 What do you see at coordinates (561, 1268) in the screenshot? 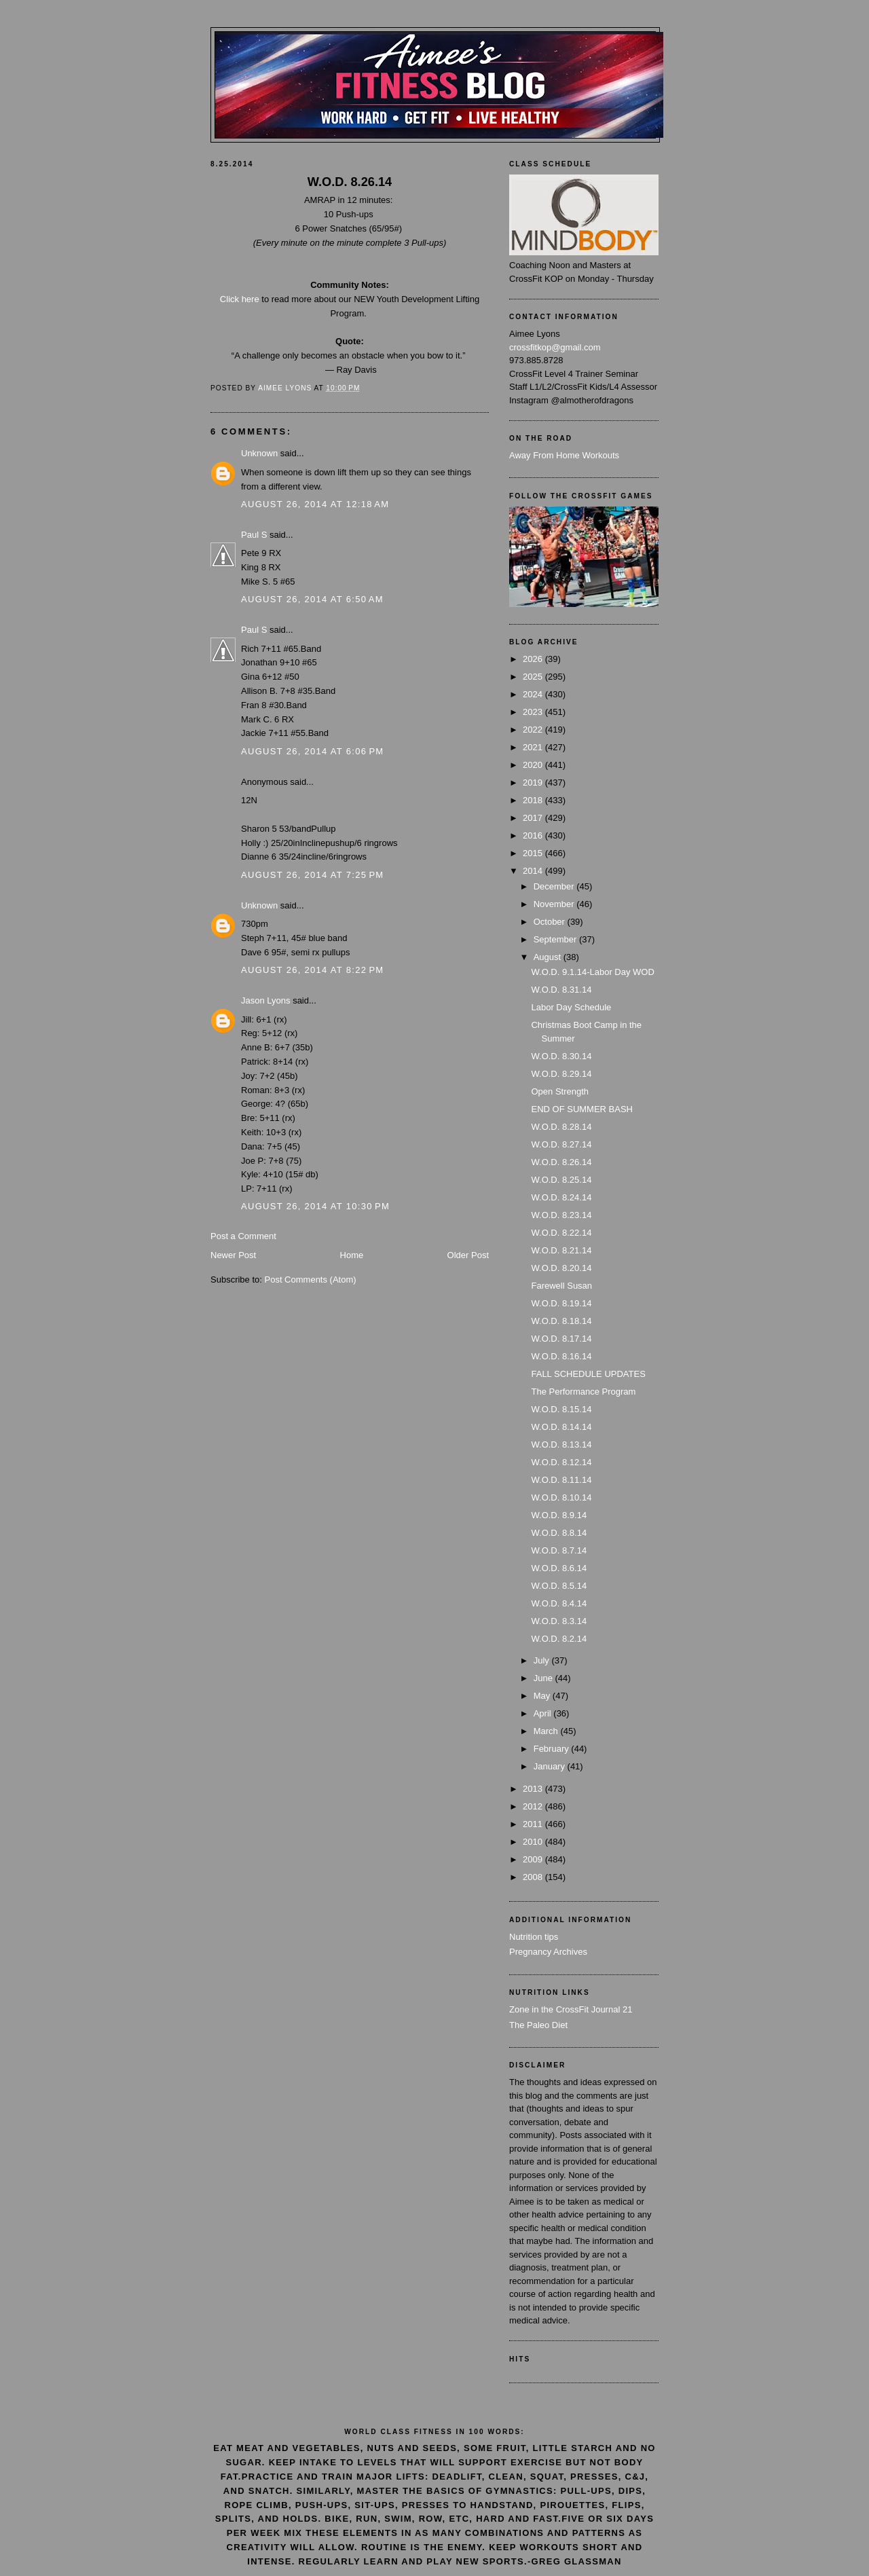
I see `W.O.D. 8.20.14` at bounding box center [561, 1268].